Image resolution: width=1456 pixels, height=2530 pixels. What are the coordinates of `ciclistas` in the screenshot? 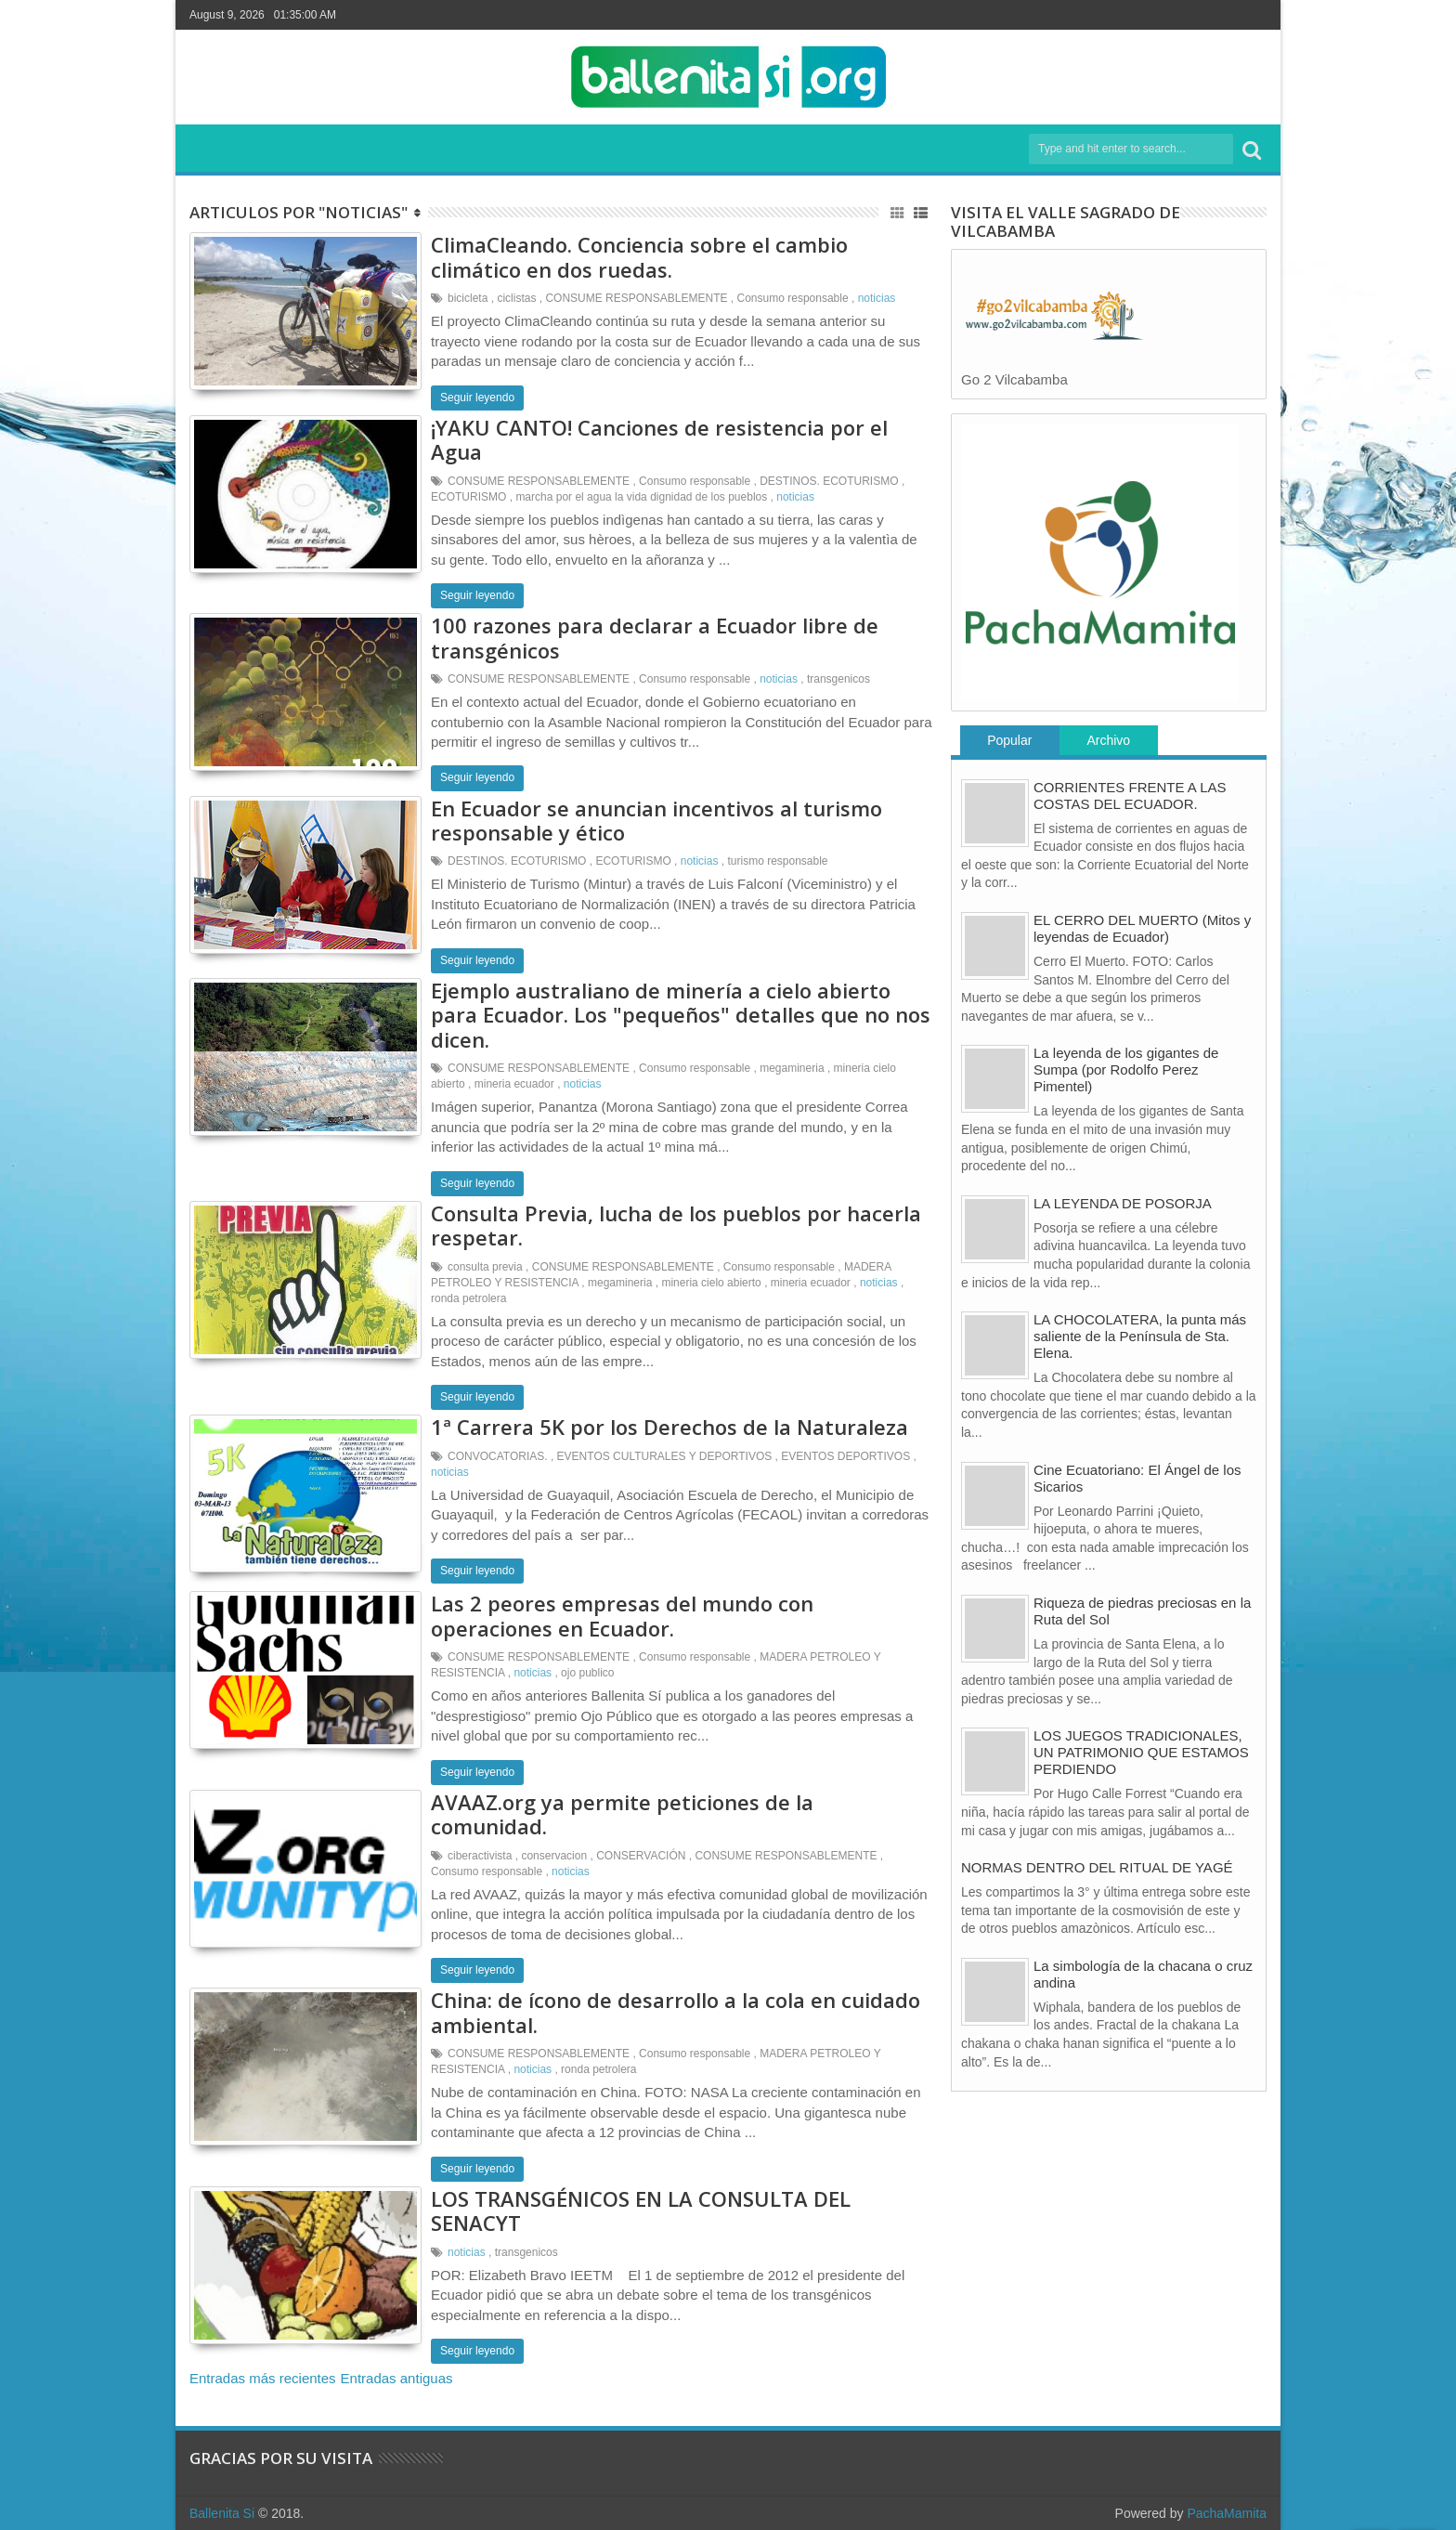 It's located at (516, 298).